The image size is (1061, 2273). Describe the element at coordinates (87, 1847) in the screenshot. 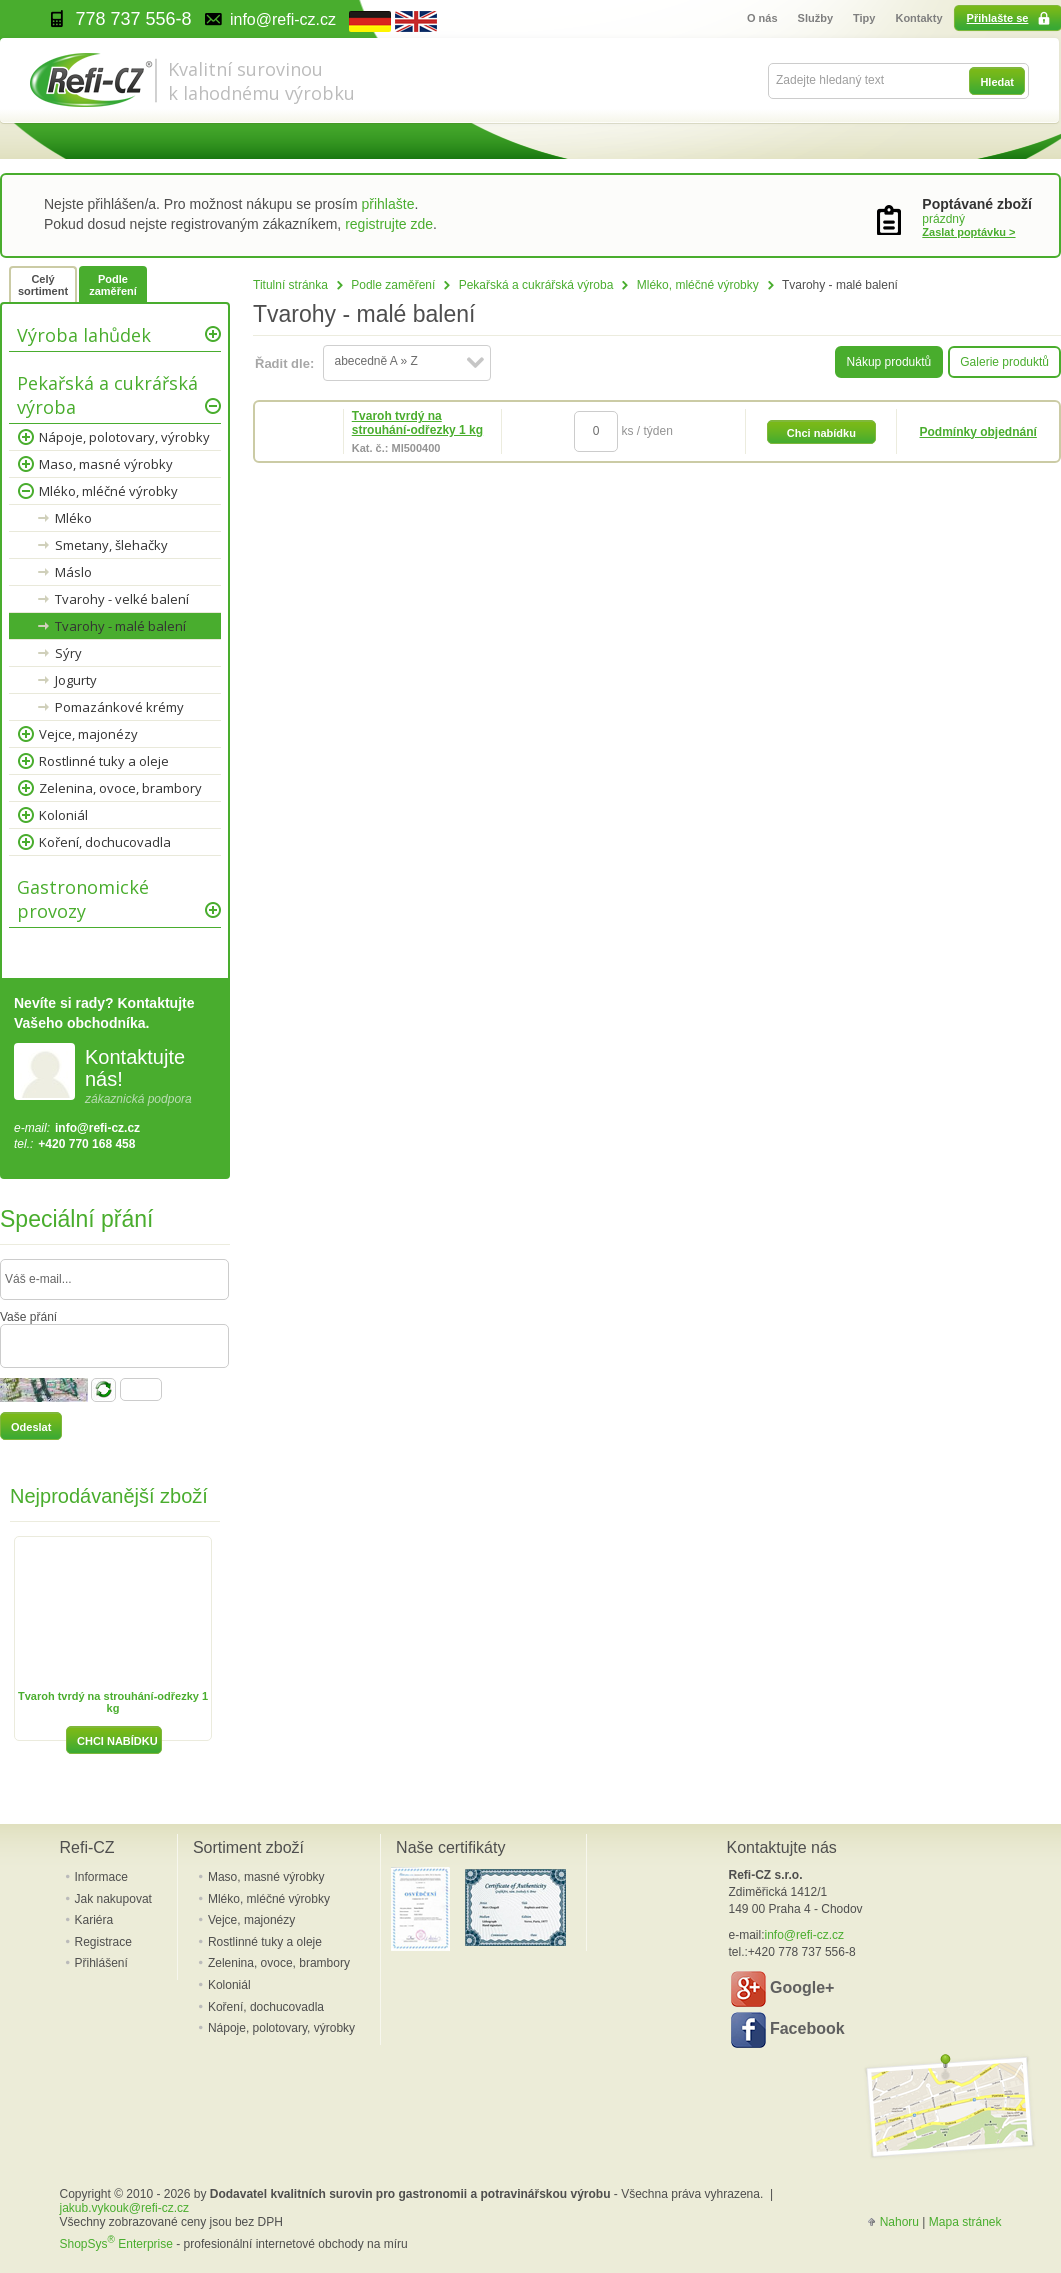

I see `Refi-CZ` at that location.